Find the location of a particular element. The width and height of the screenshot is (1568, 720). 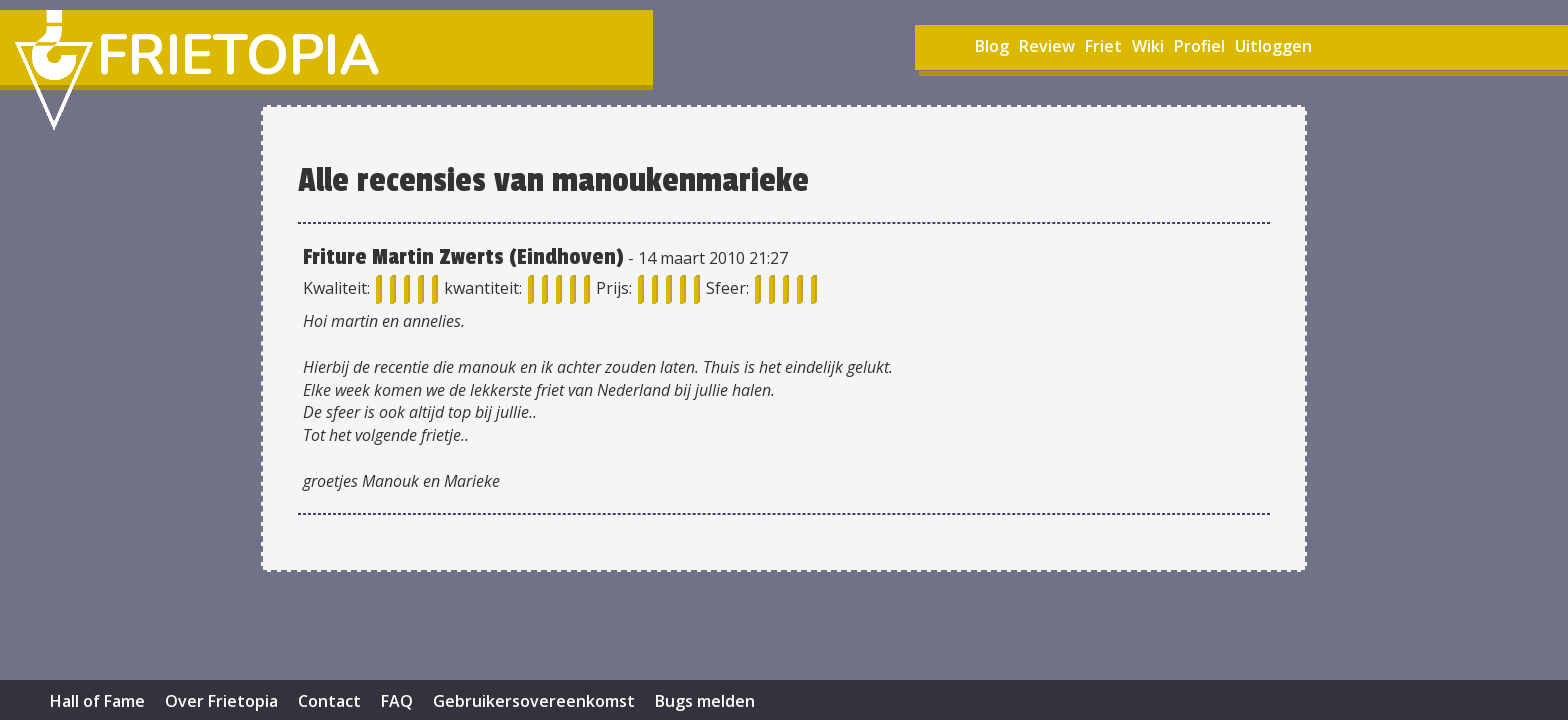

Review is located at coordinates (1047, 46).